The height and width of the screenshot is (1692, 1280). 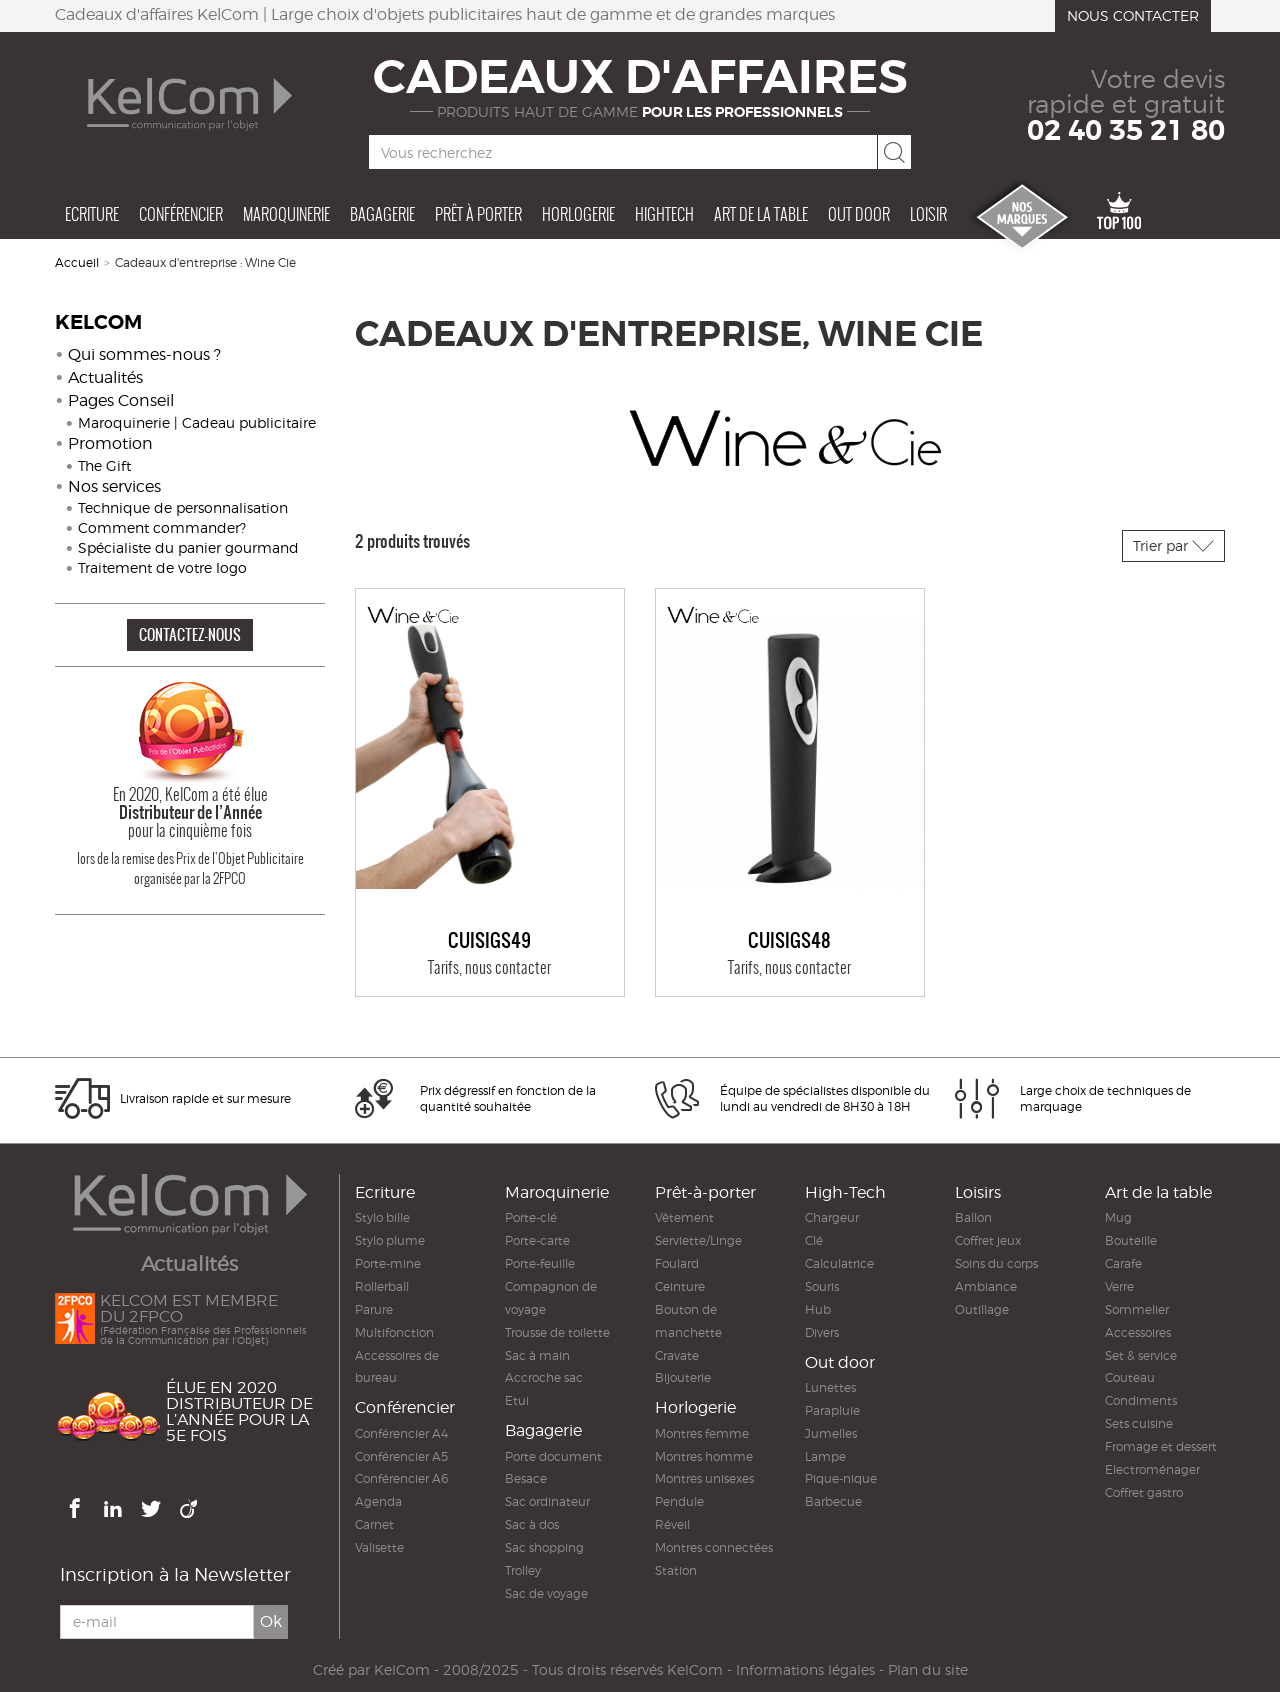 What do you see at coordinates (401, 1456) in the screenshot?
I see `Conférencier A5` at bounding box center [401, 1456].